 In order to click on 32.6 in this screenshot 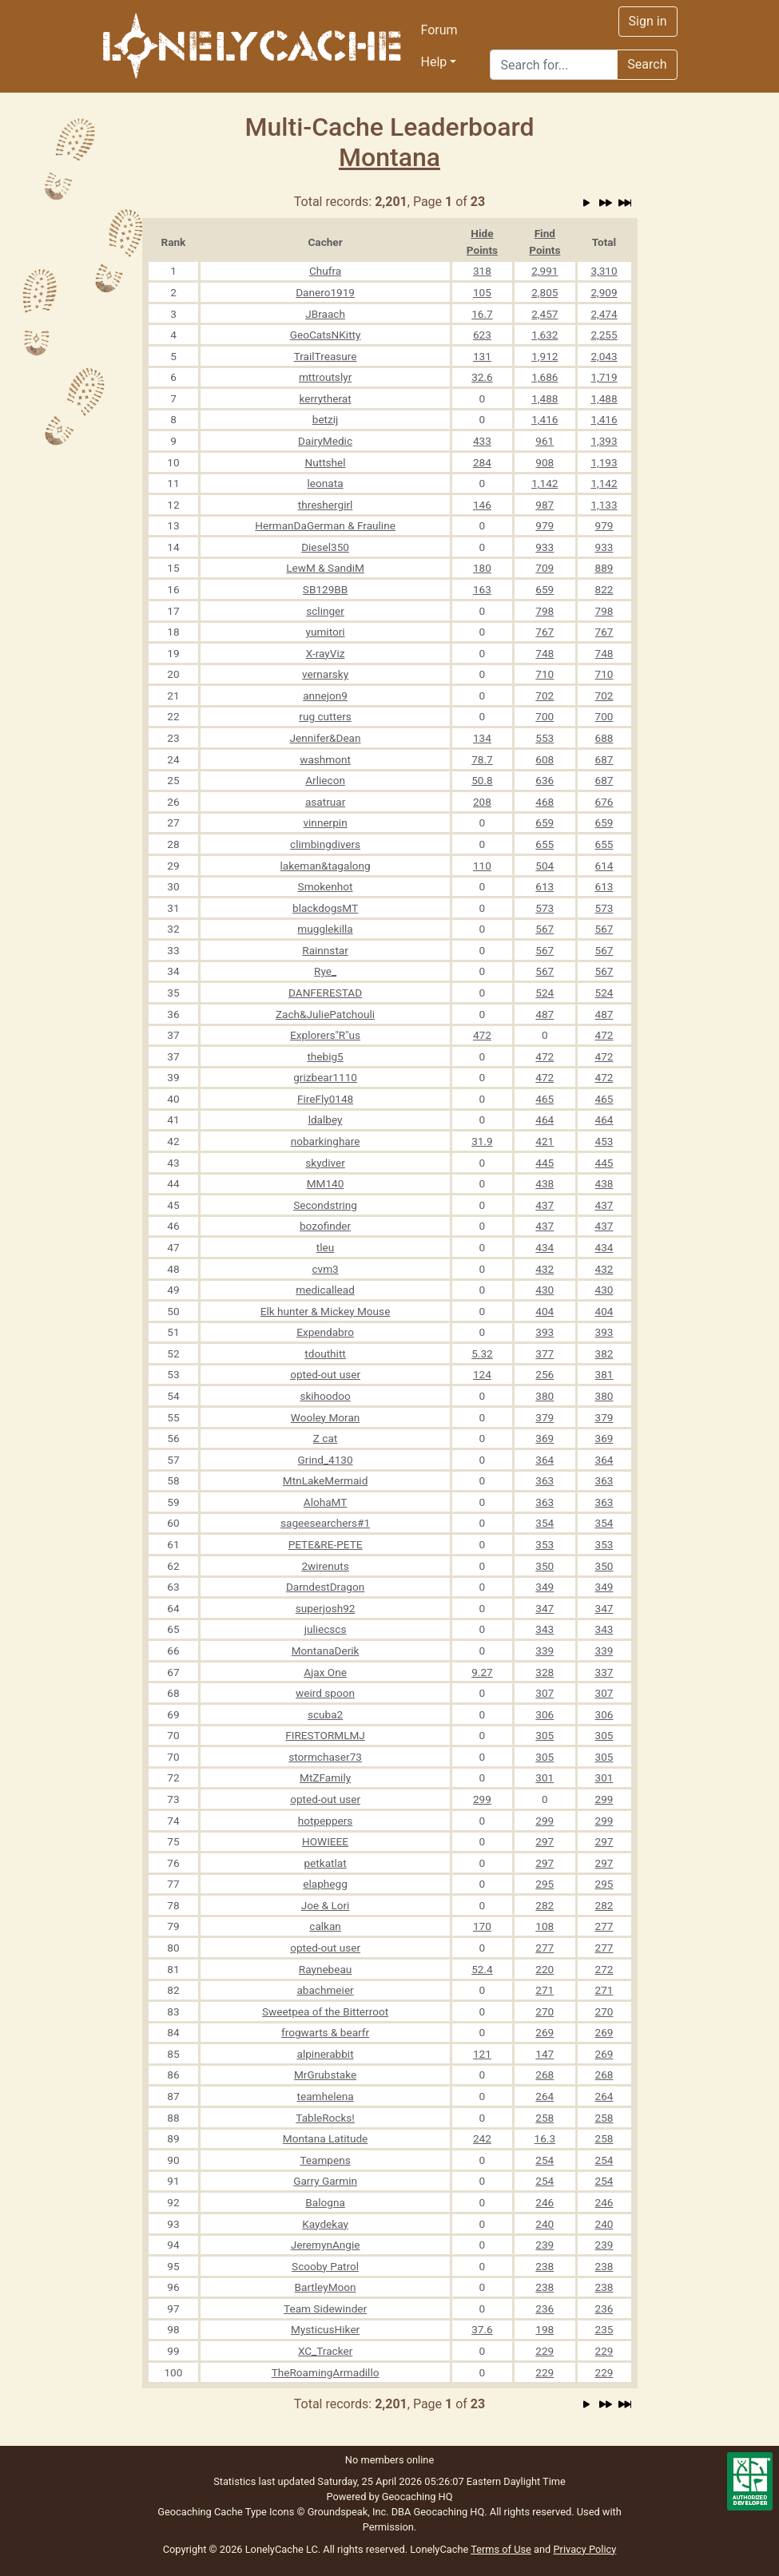, I will do `click(482, 377)`.